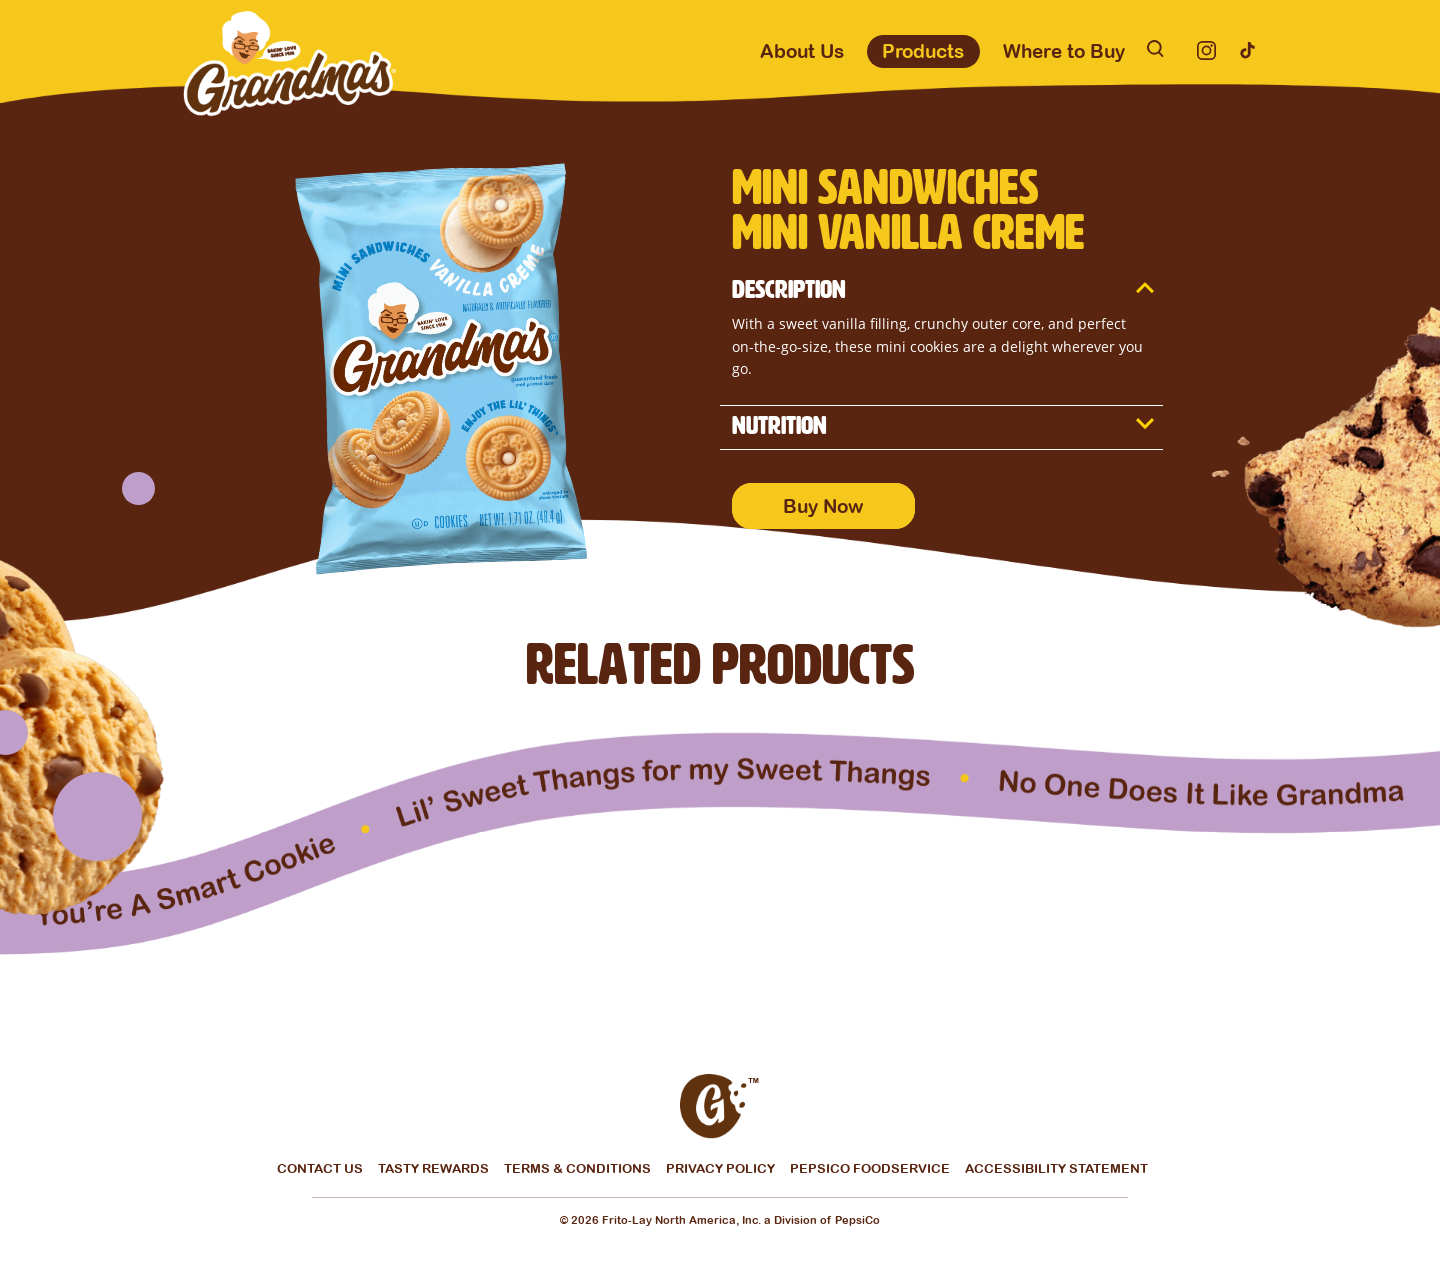  What do you see at coordinates (320, 1169) in the screenshot?
I see `Contact Us` at bounding box center [320, 1169].